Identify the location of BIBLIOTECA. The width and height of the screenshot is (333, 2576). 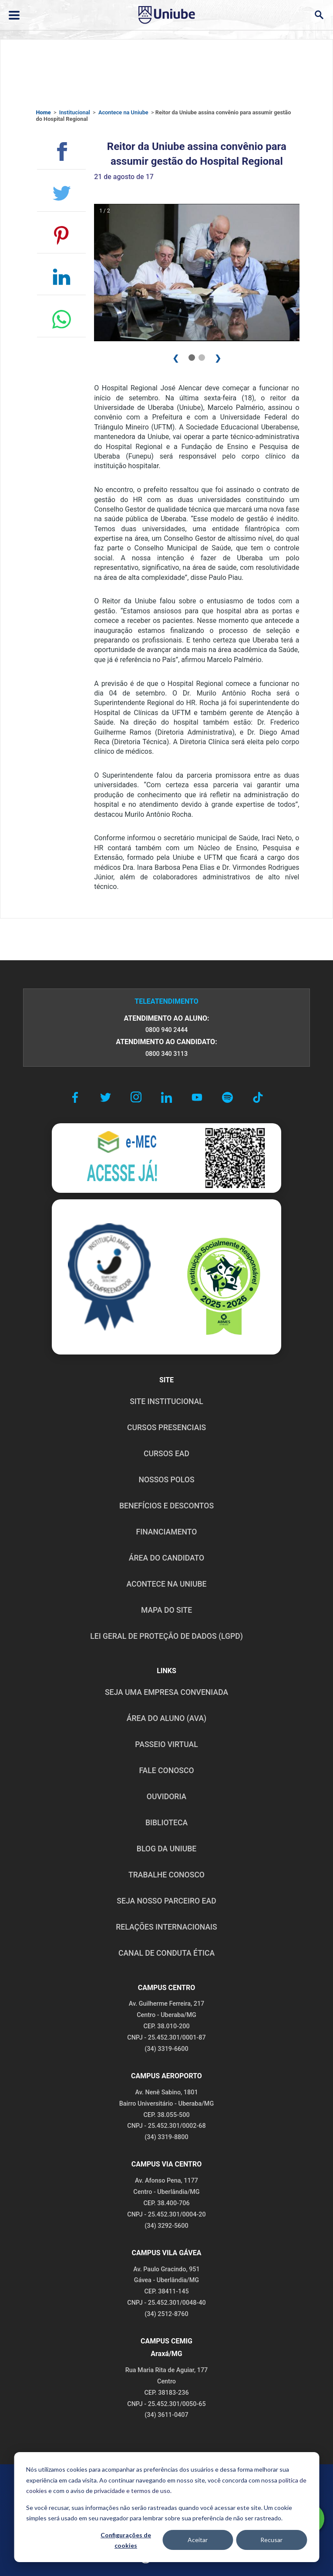
(166, 1822).